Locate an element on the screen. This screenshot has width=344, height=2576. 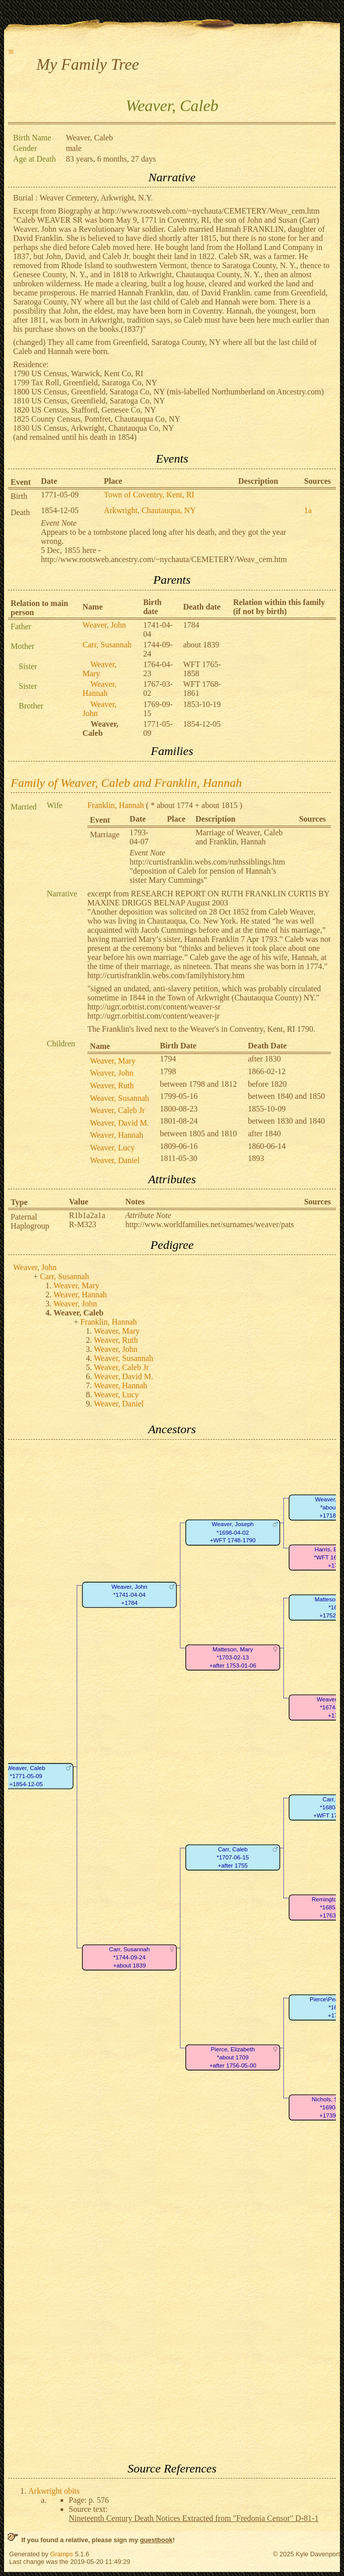
Matteson, Mary*1703-02-13+after 1753-01-06 is located at coordinates (232, 1657).